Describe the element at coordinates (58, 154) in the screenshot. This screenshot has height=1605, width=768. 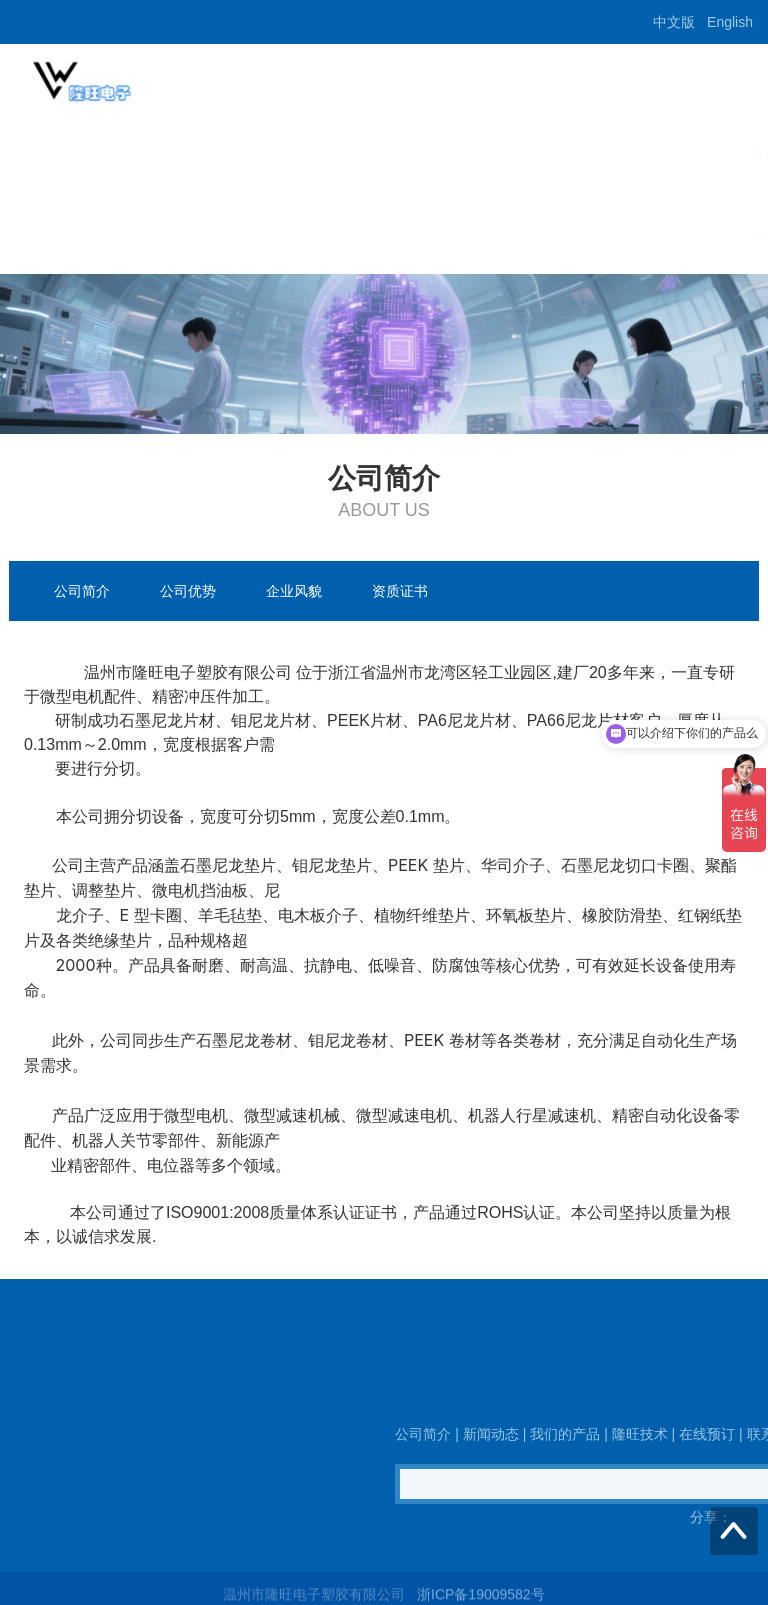
I see `首页` at that location.